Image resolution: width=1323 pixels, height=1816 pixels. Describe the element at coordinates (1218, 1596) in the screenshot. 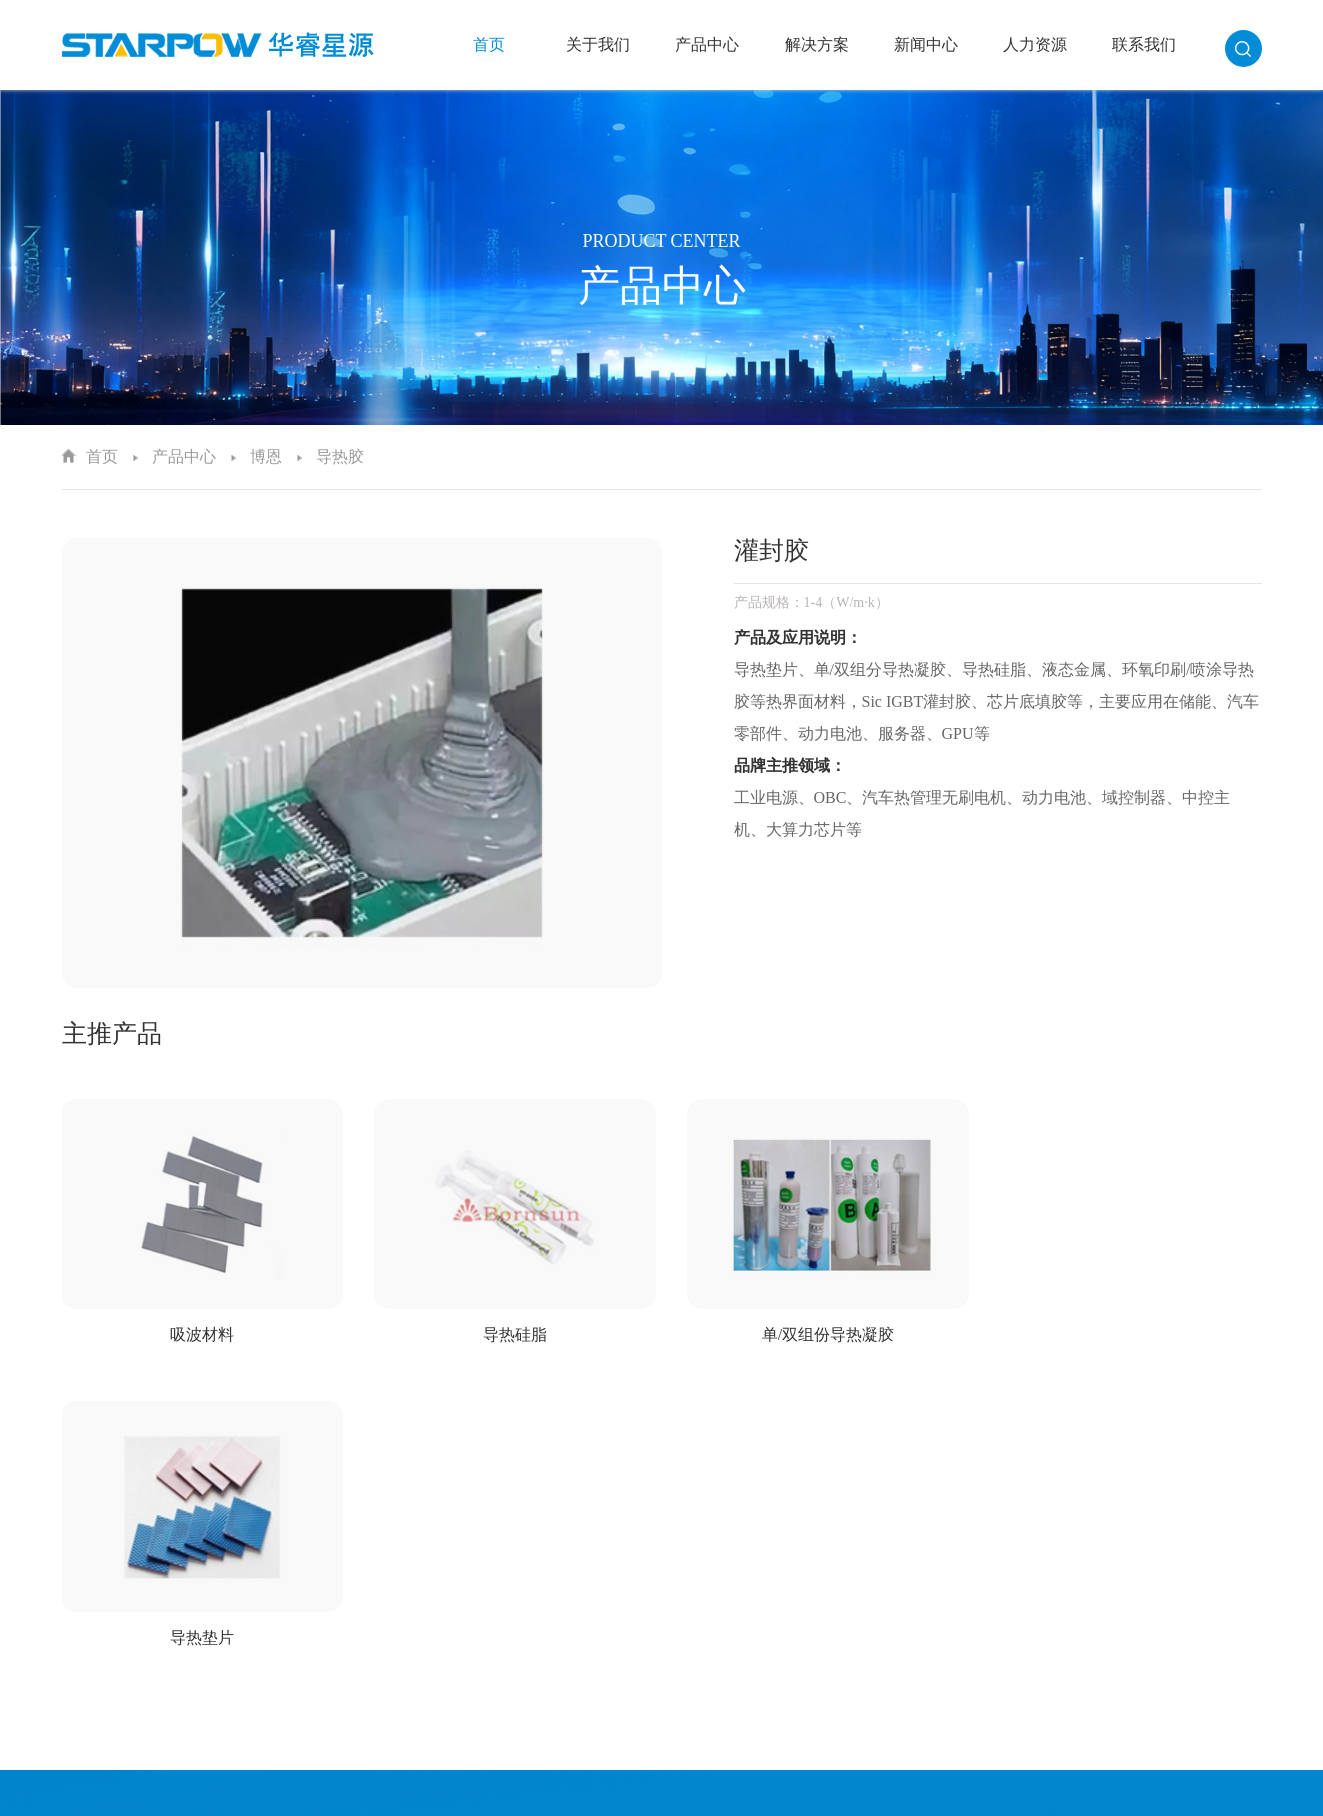

I see `人才理念` at that location.